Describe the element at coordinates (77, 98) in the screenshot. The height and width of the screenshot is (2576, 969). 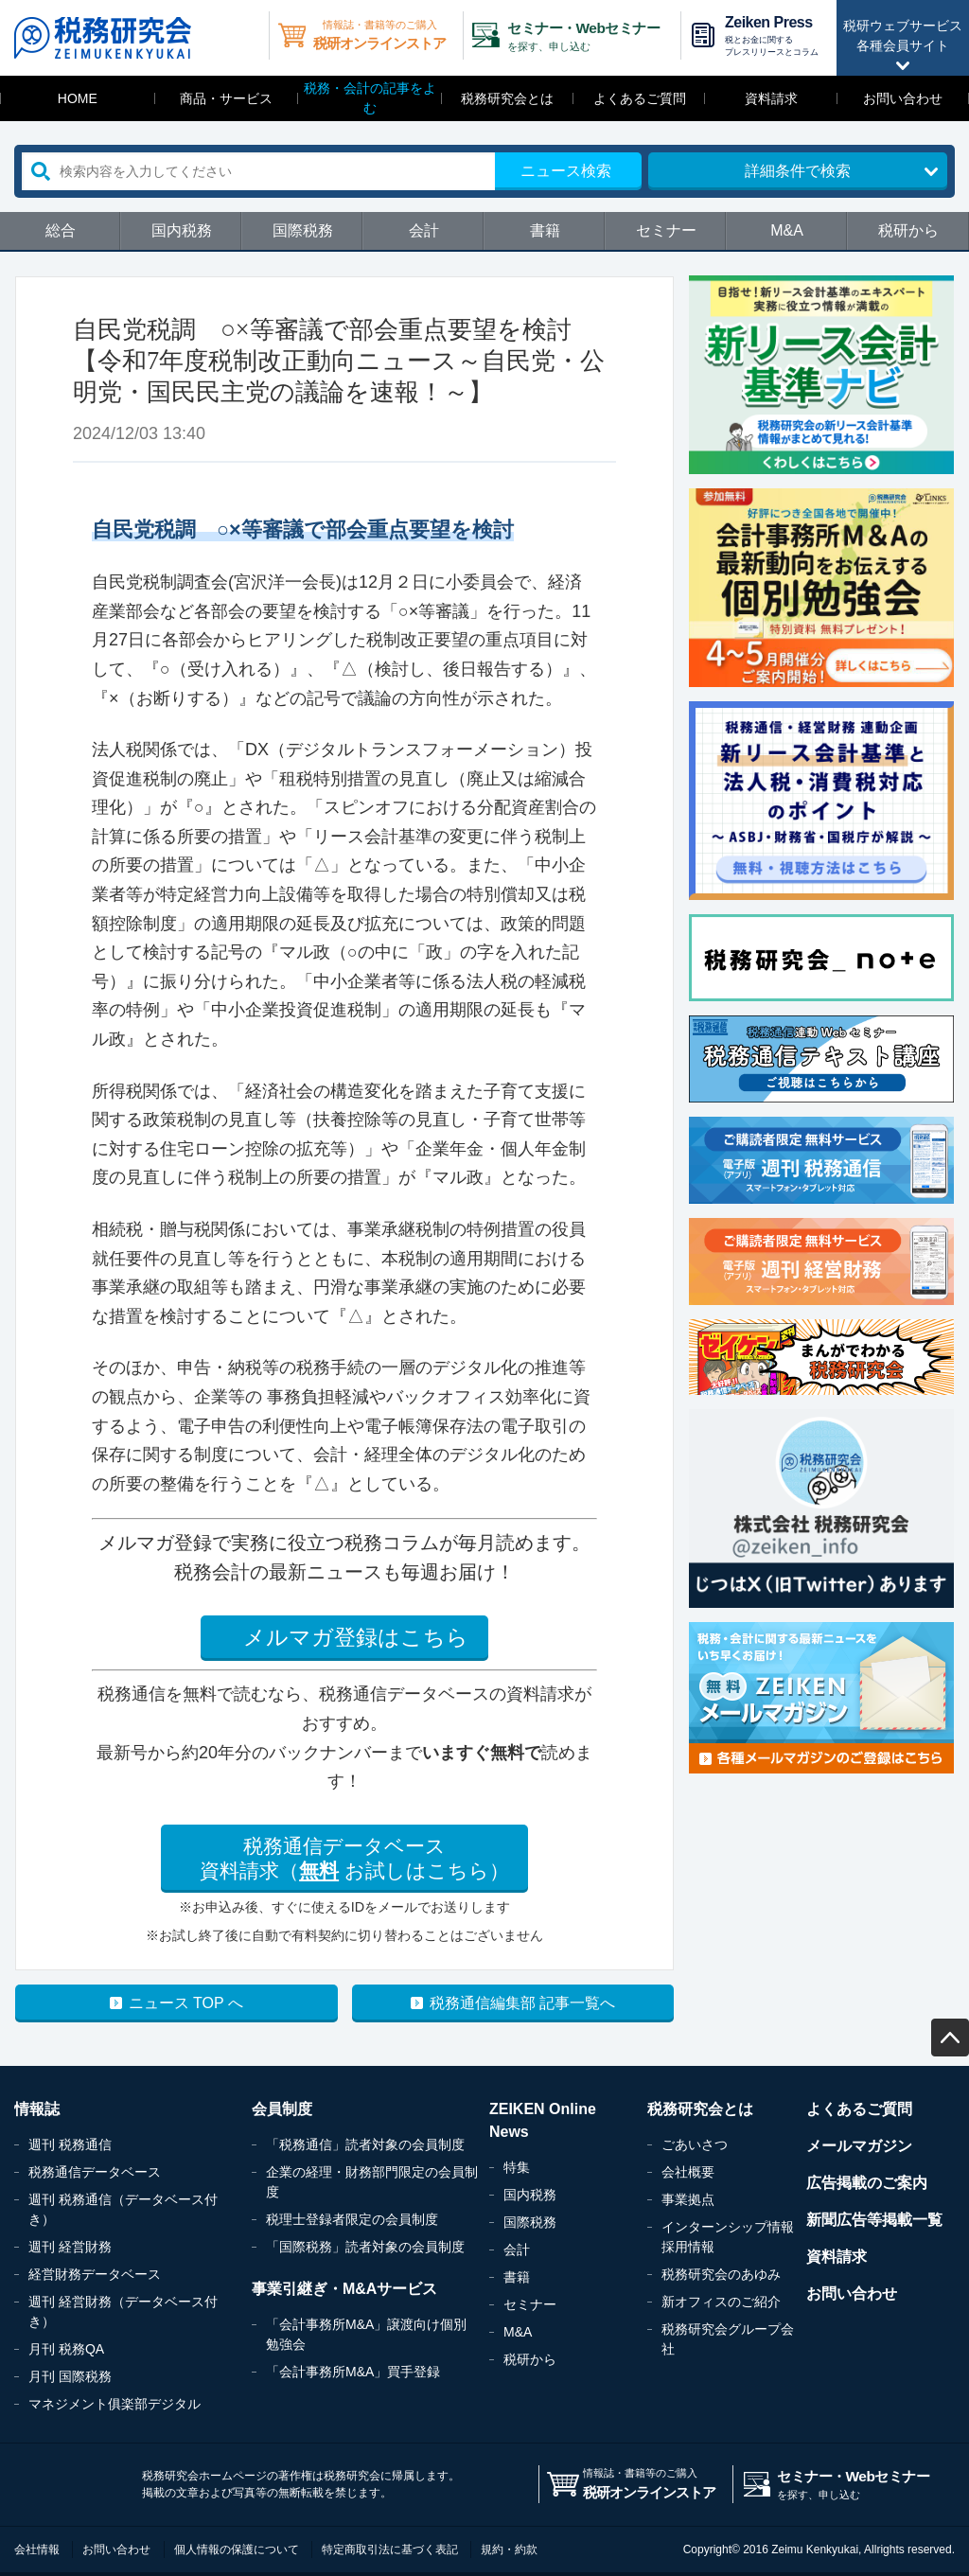
I see `HOME` at that location.